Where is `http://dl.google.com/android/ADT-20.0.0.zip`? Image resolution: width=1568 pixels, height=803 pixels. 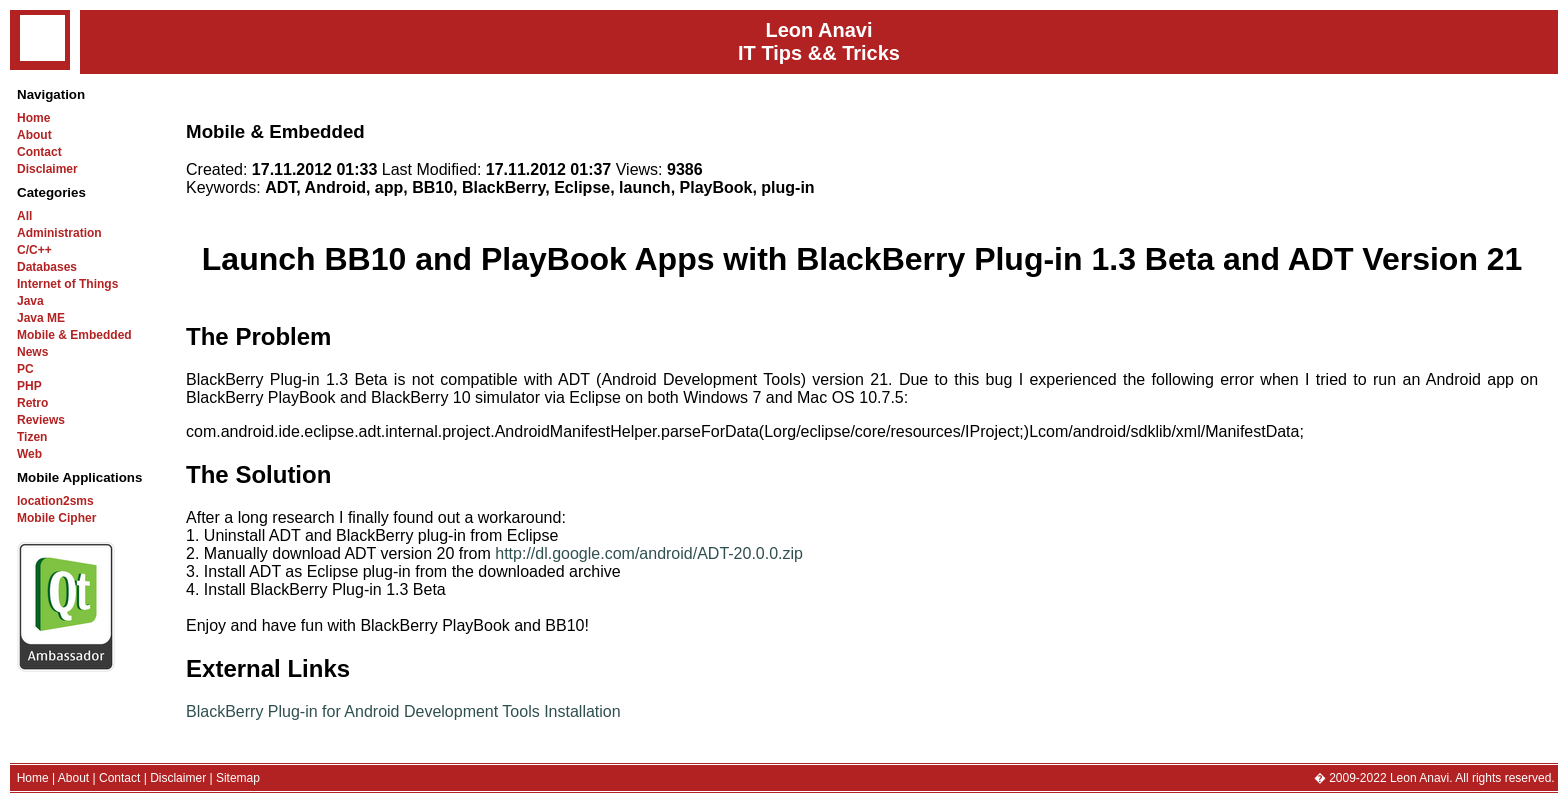 http://dl.google.com/android/ADT-20.0.0.zip is located at coordinates (649, 553).